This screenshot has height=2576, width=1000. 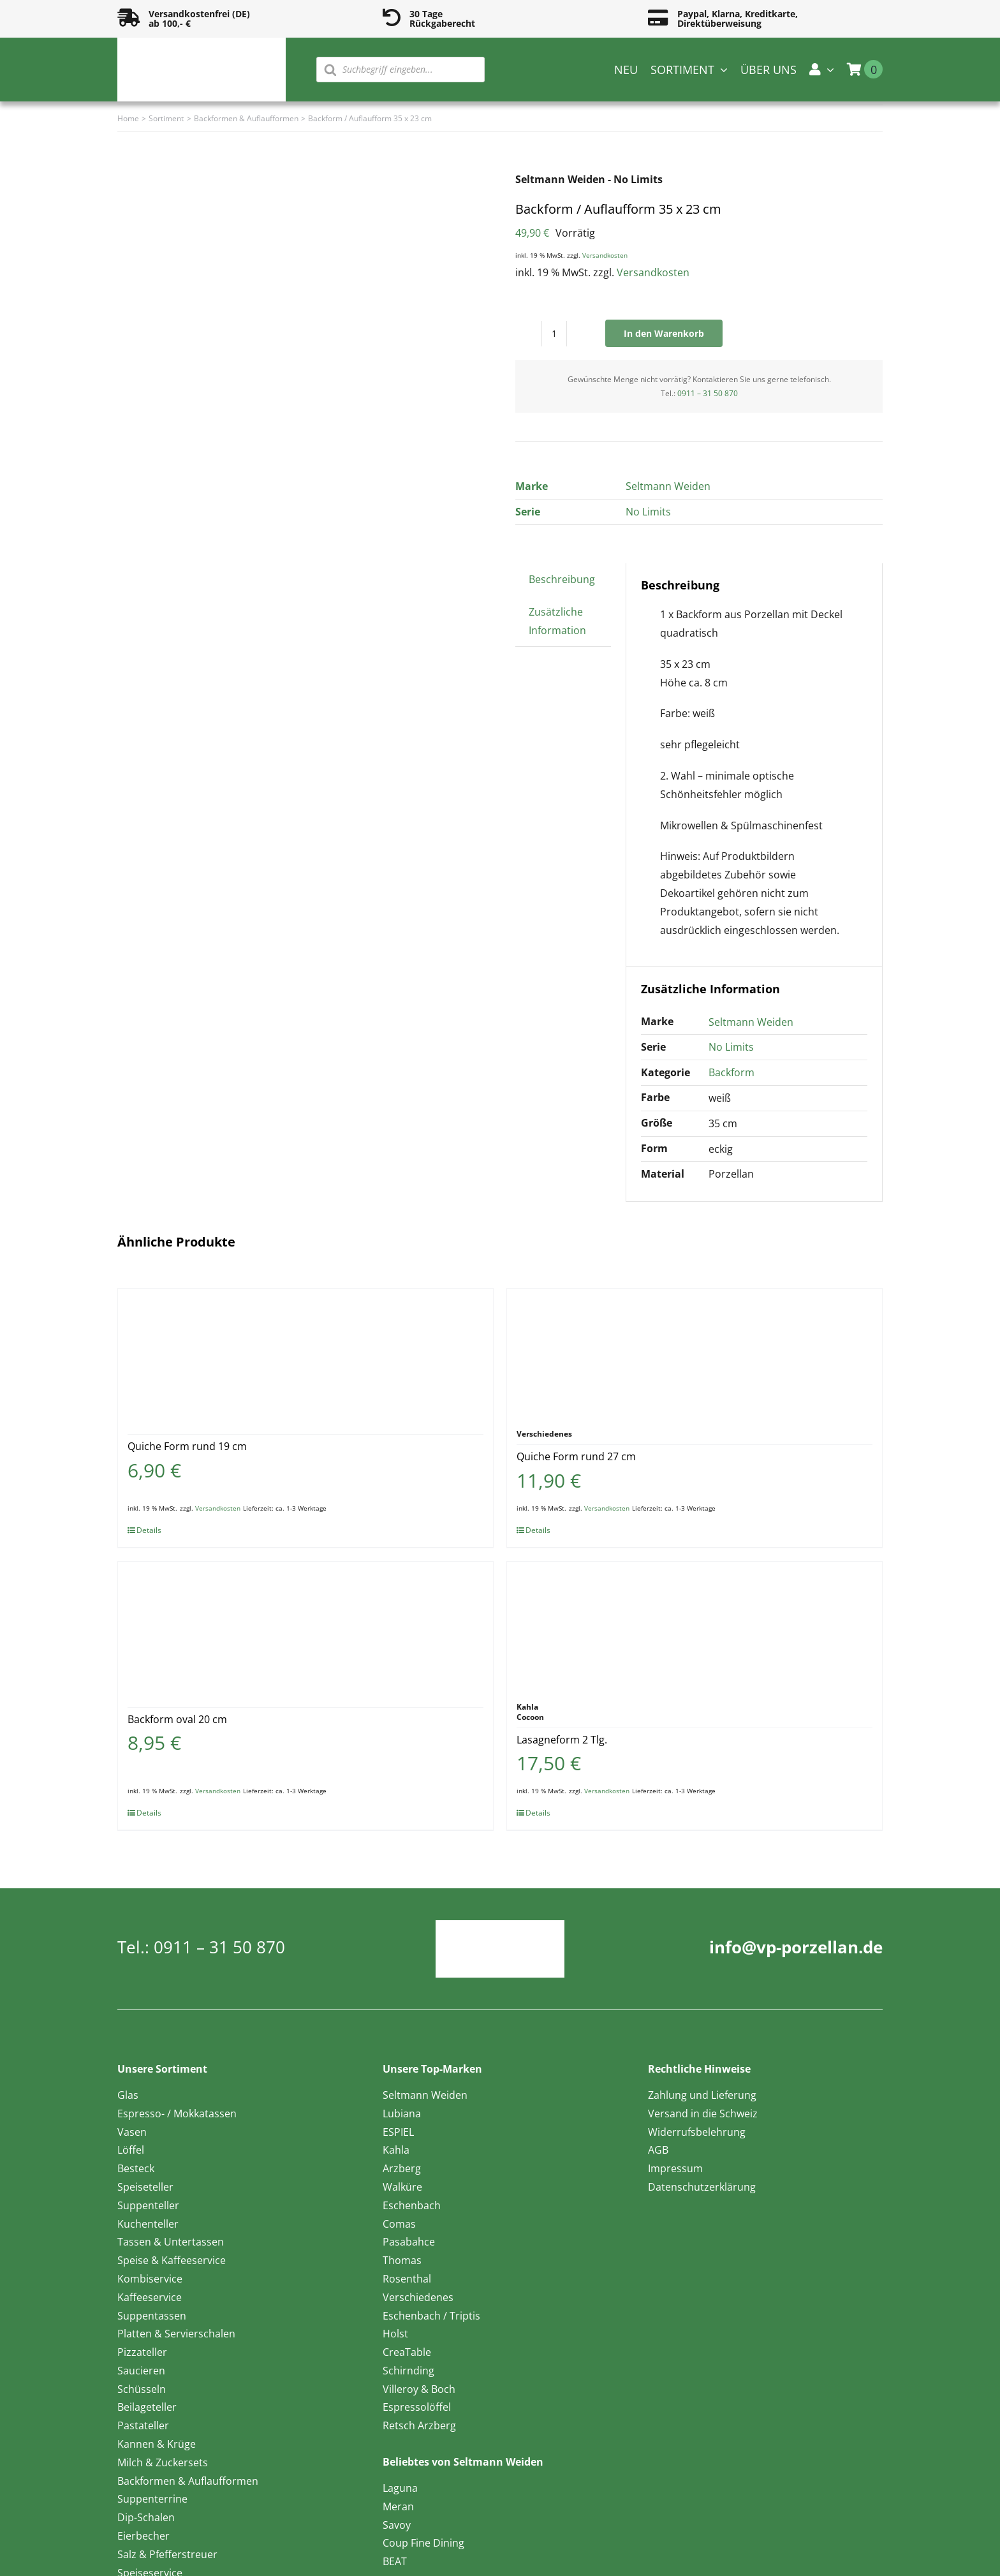 What do you see at coordinates (156, 2444) in the screenshot?
I see `Kannen & Krüge` at bounding box center [156, 2444].